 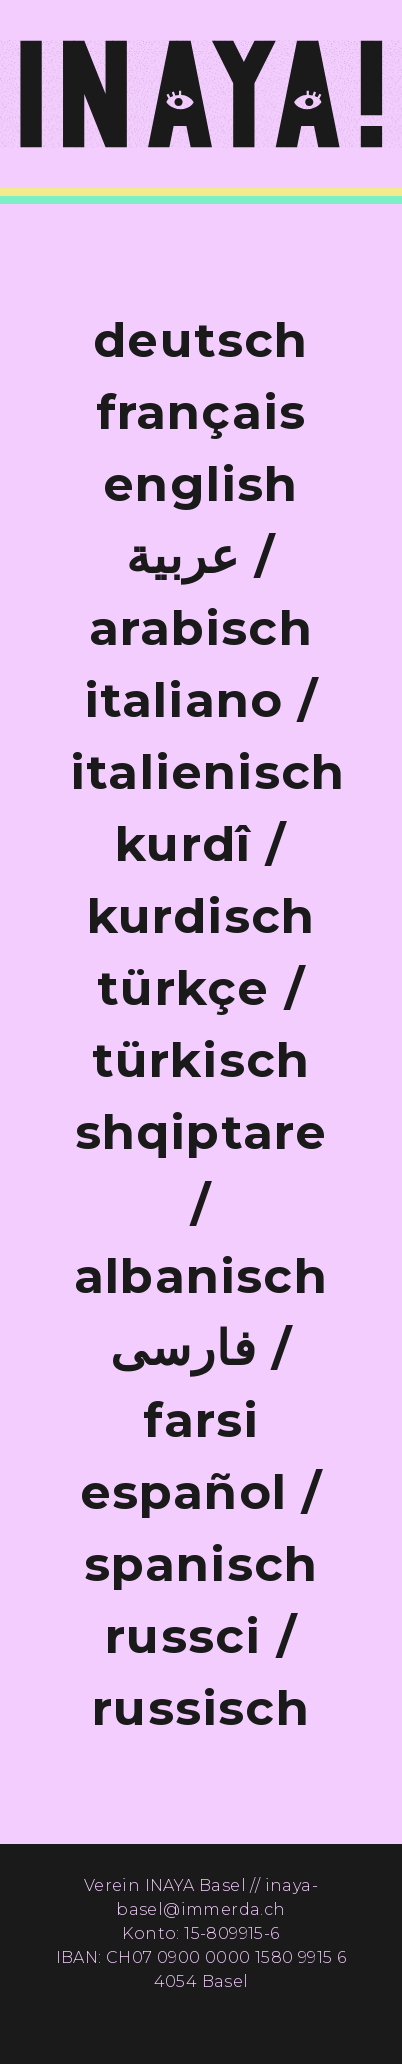 I want to click on deutsch, so click(x=200, y=340).